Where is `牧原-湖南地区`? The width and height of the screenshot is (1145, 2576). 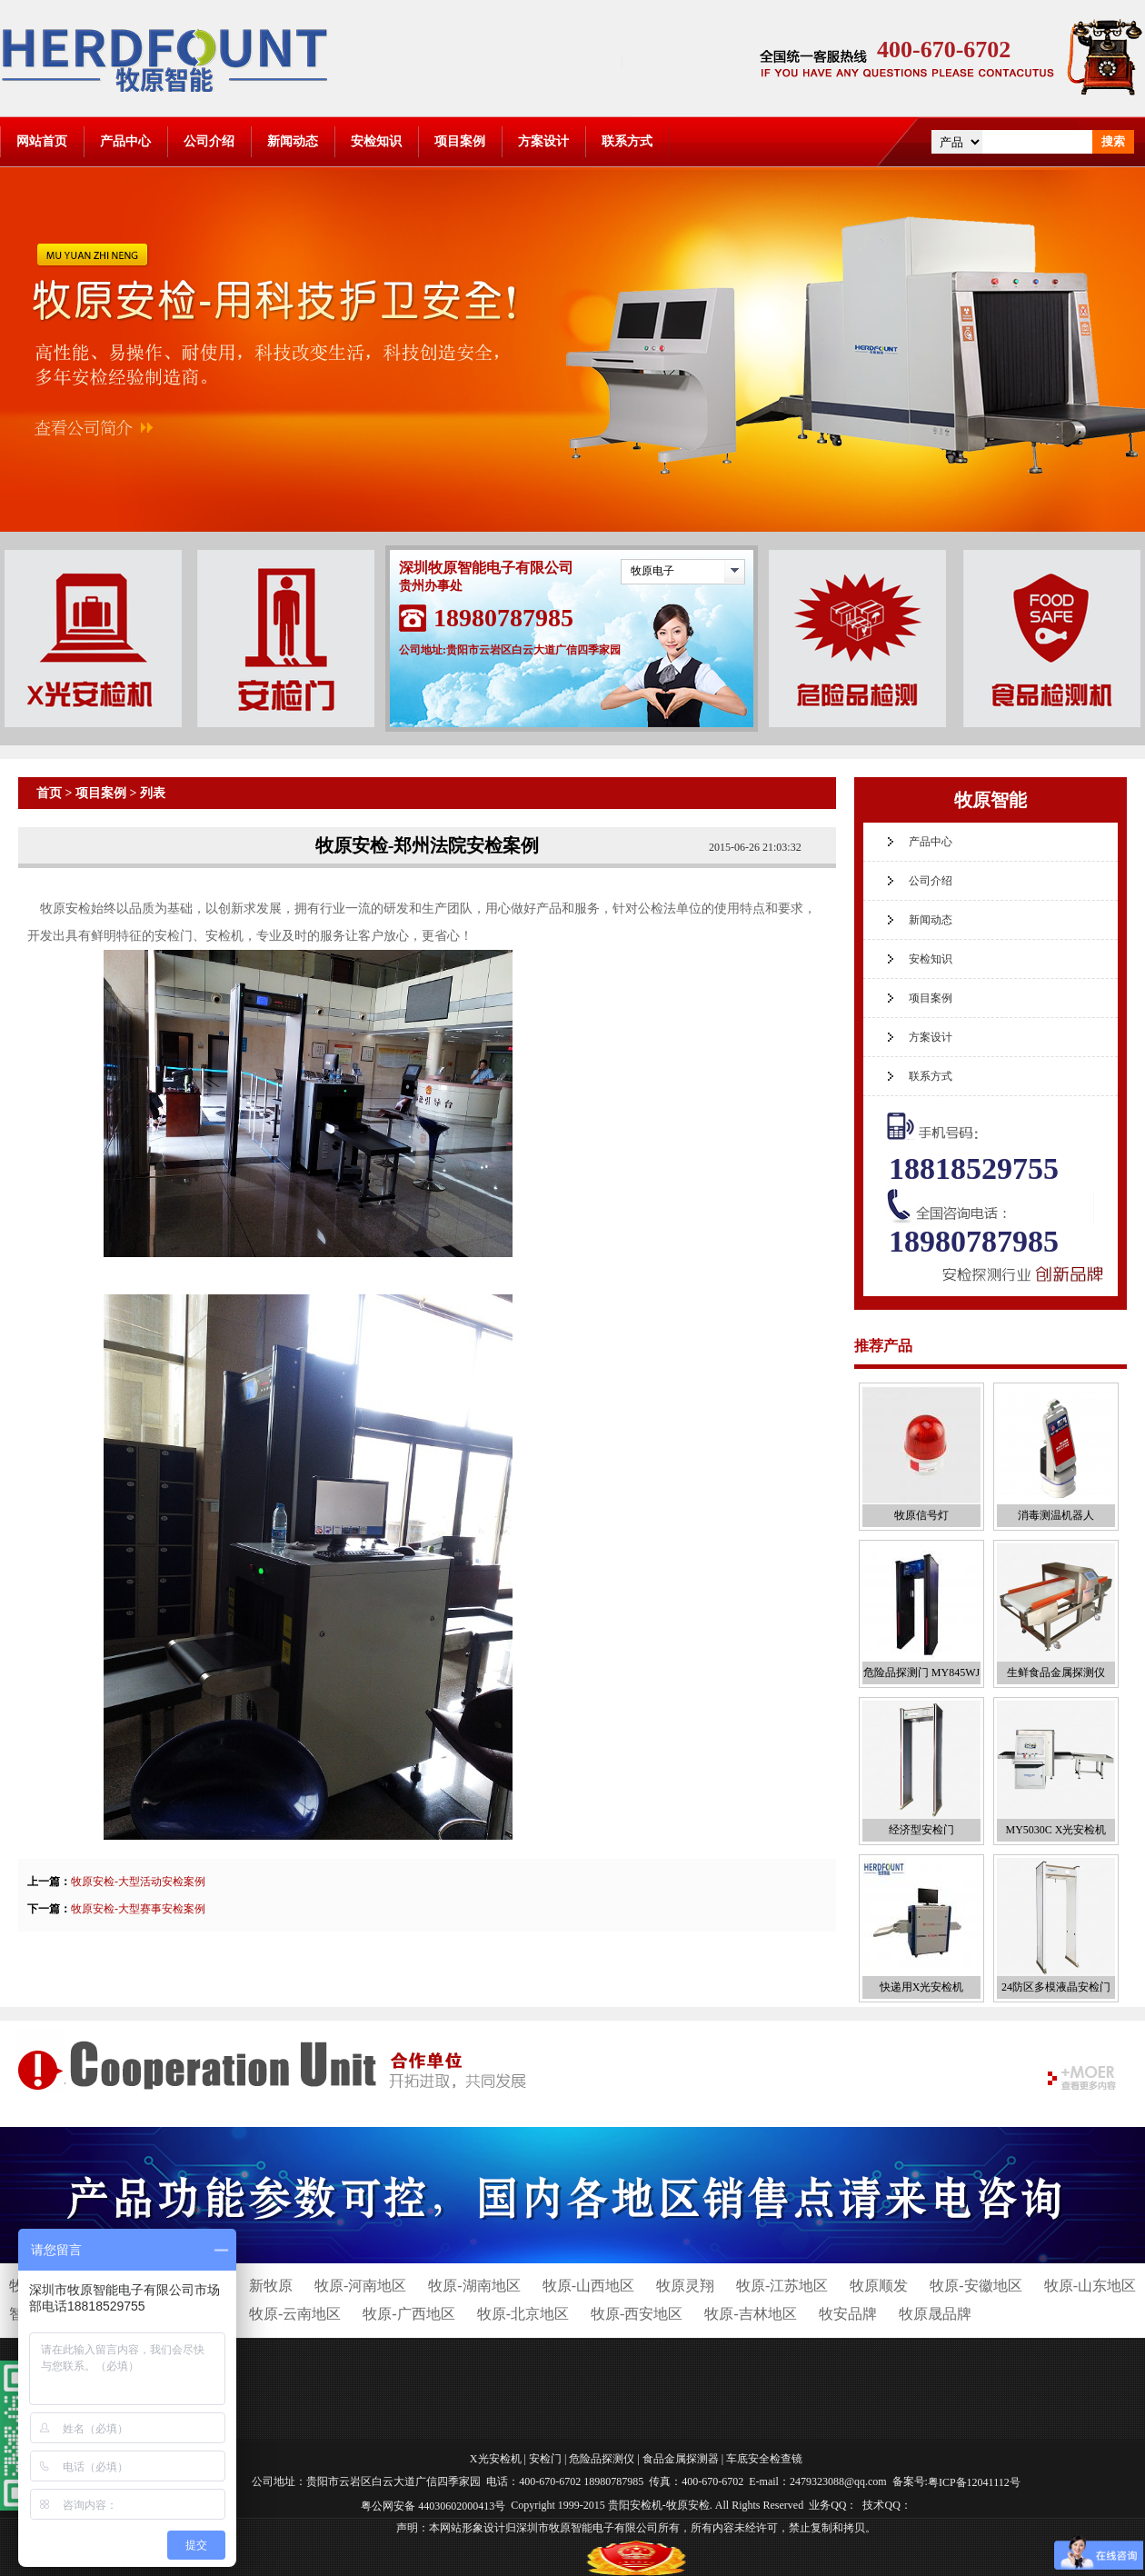 牧原-湖南地区 is located at coordinates (474, 2285).